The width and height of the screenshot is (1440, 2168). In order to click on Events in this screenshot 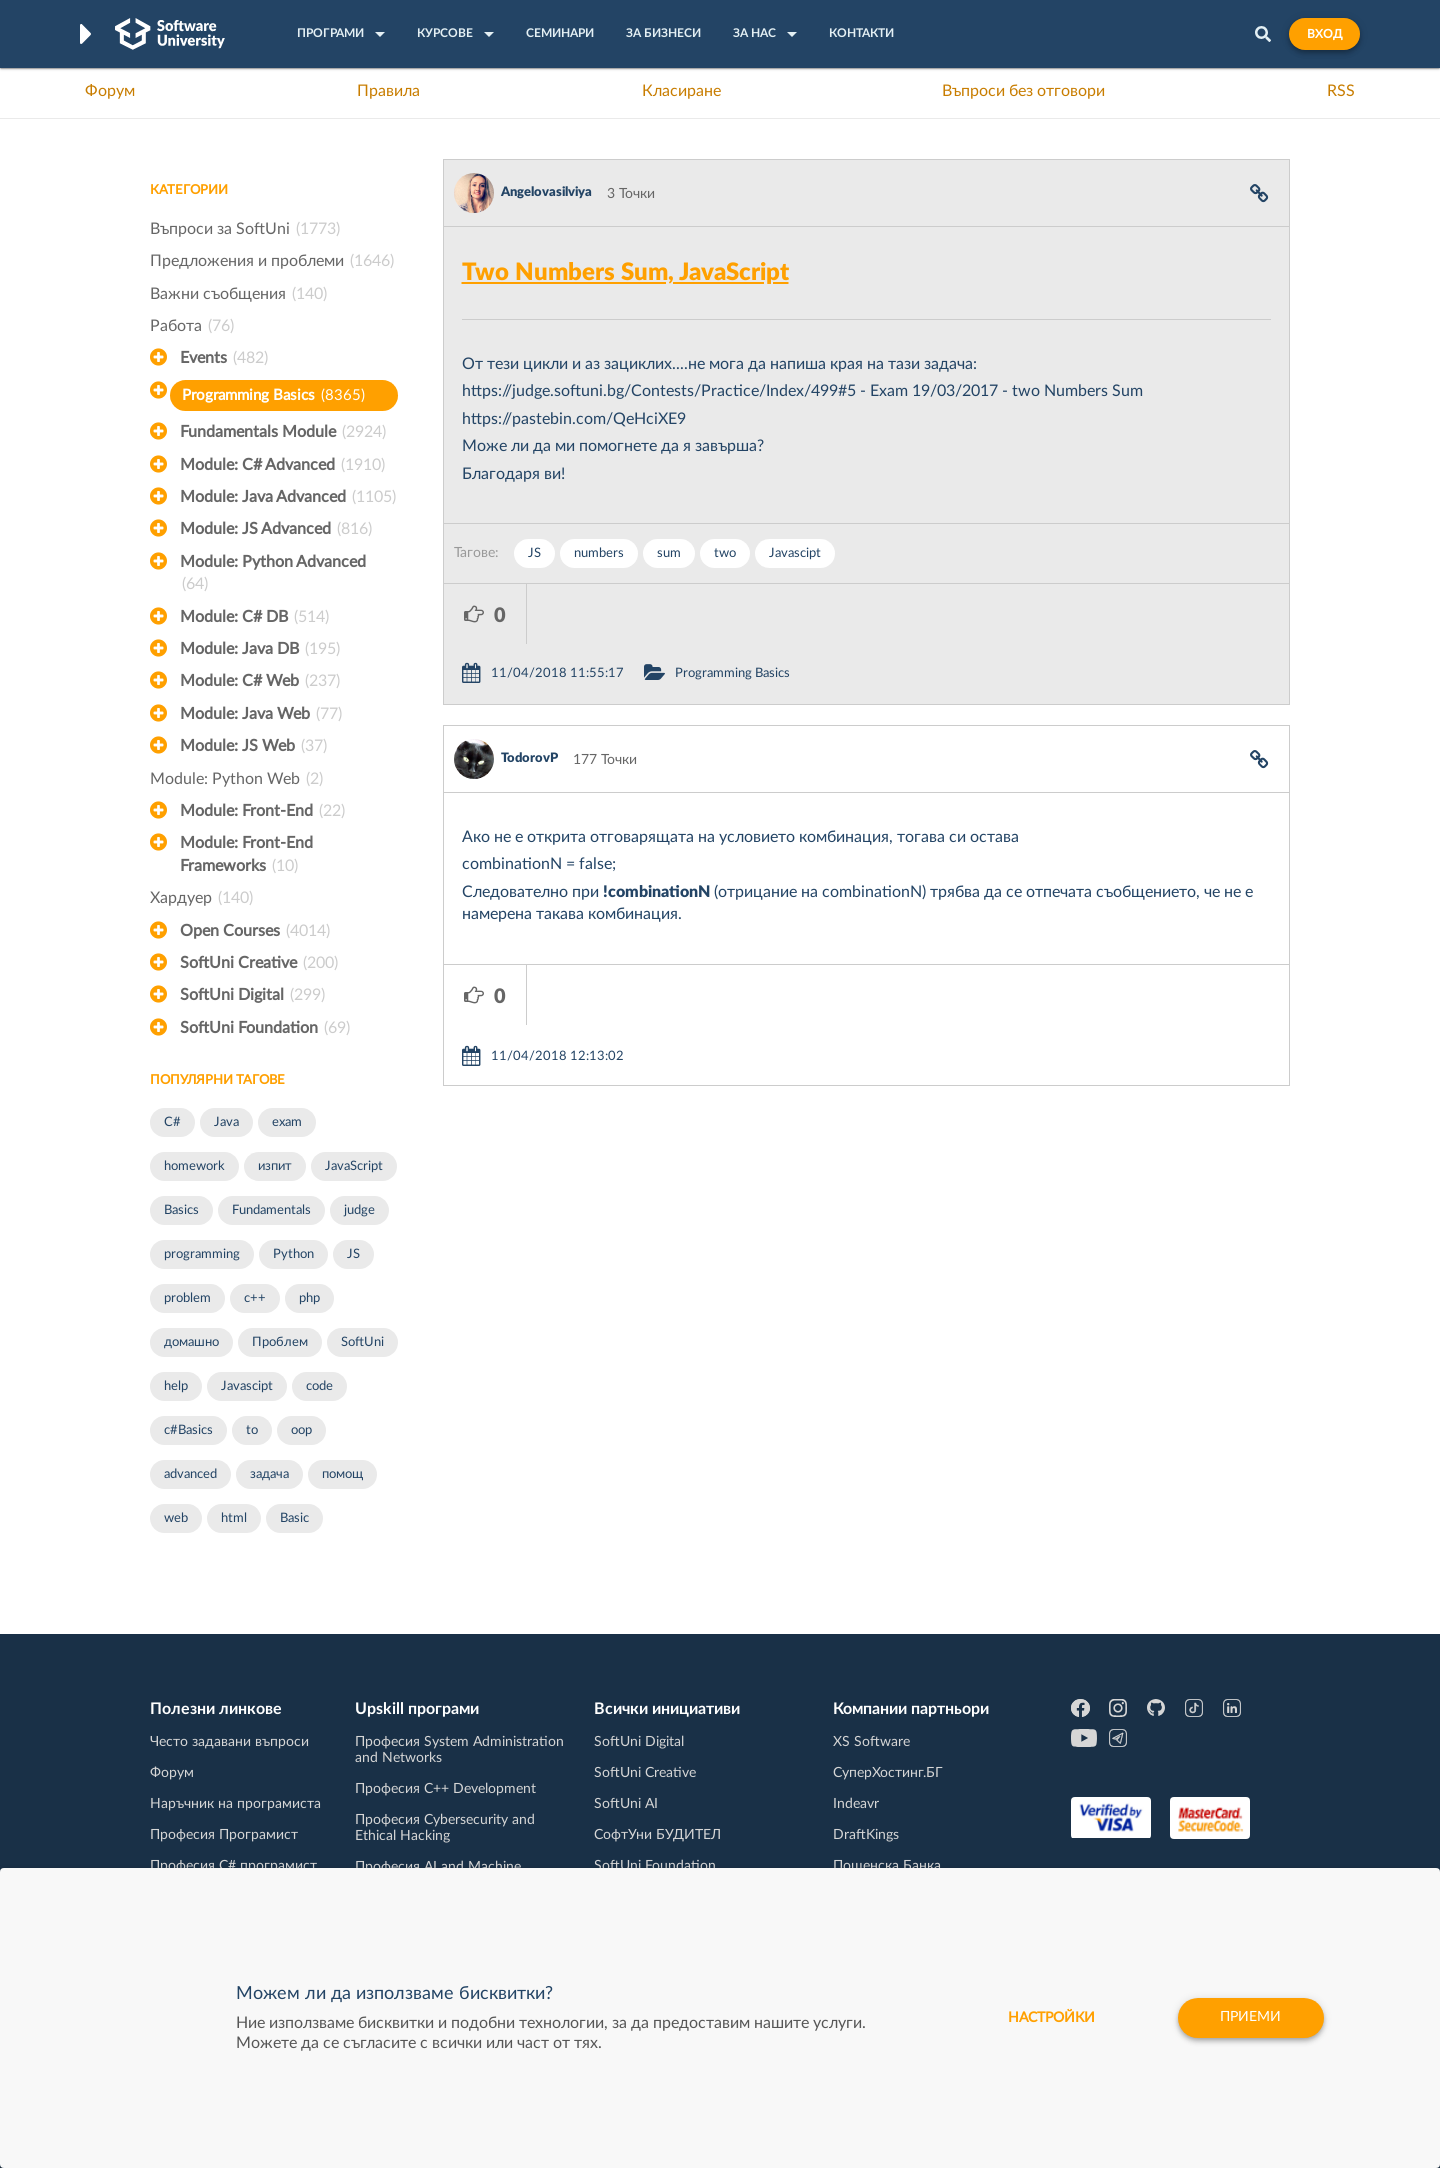, I will do `click(224, 358)`.